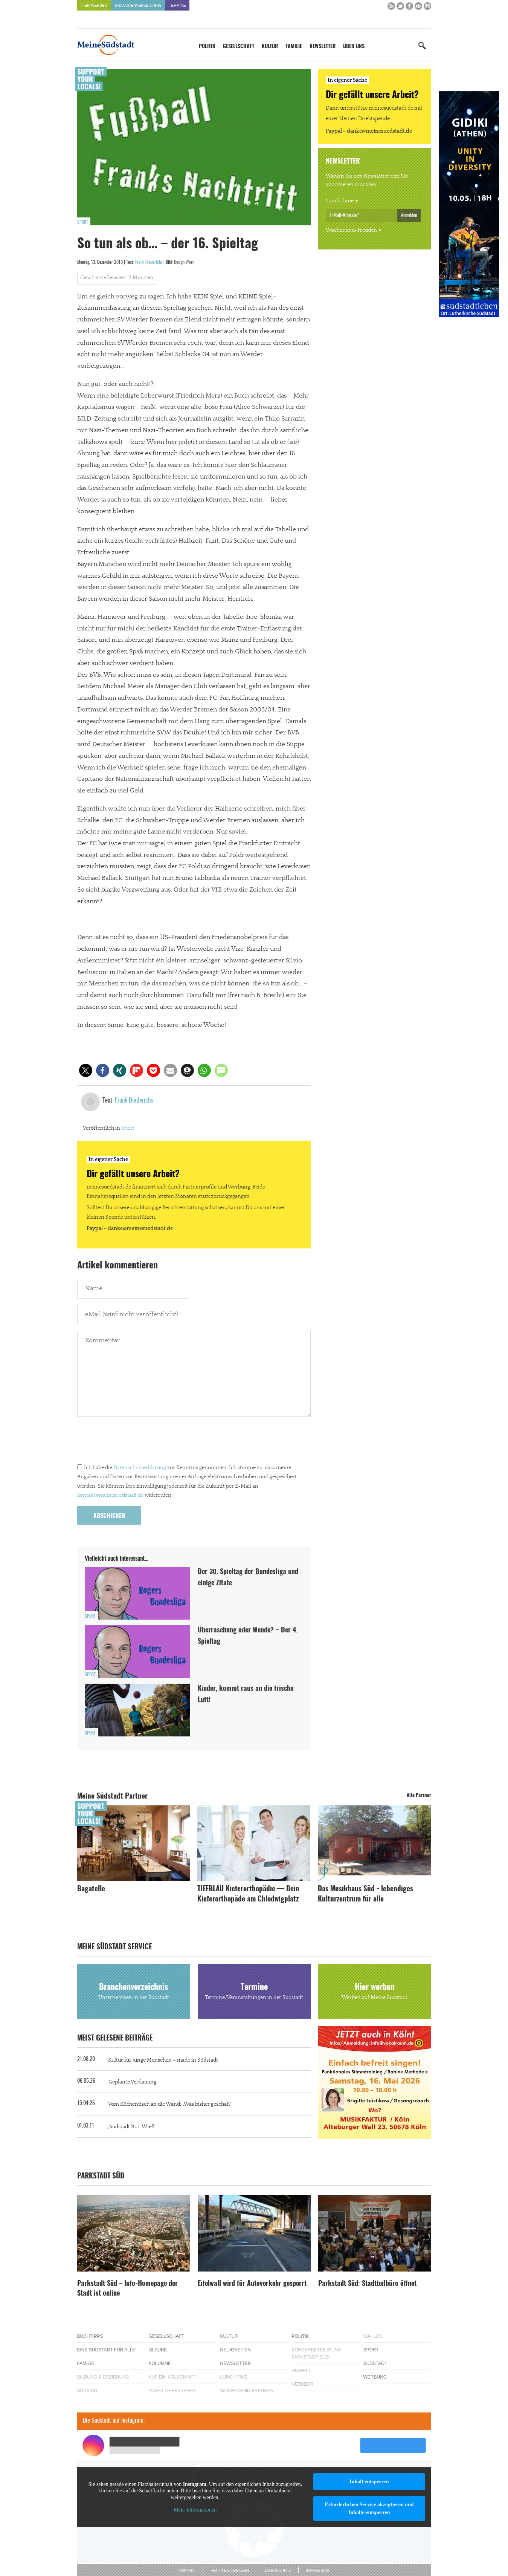 The width and height of the screenshot is (508, 2576). What do you see at coordinates (367, 2284) in the screenshot?
I see `Parkstadt Süd: Stadtteilbüro öffnet` at bounding box center [367, 2284].